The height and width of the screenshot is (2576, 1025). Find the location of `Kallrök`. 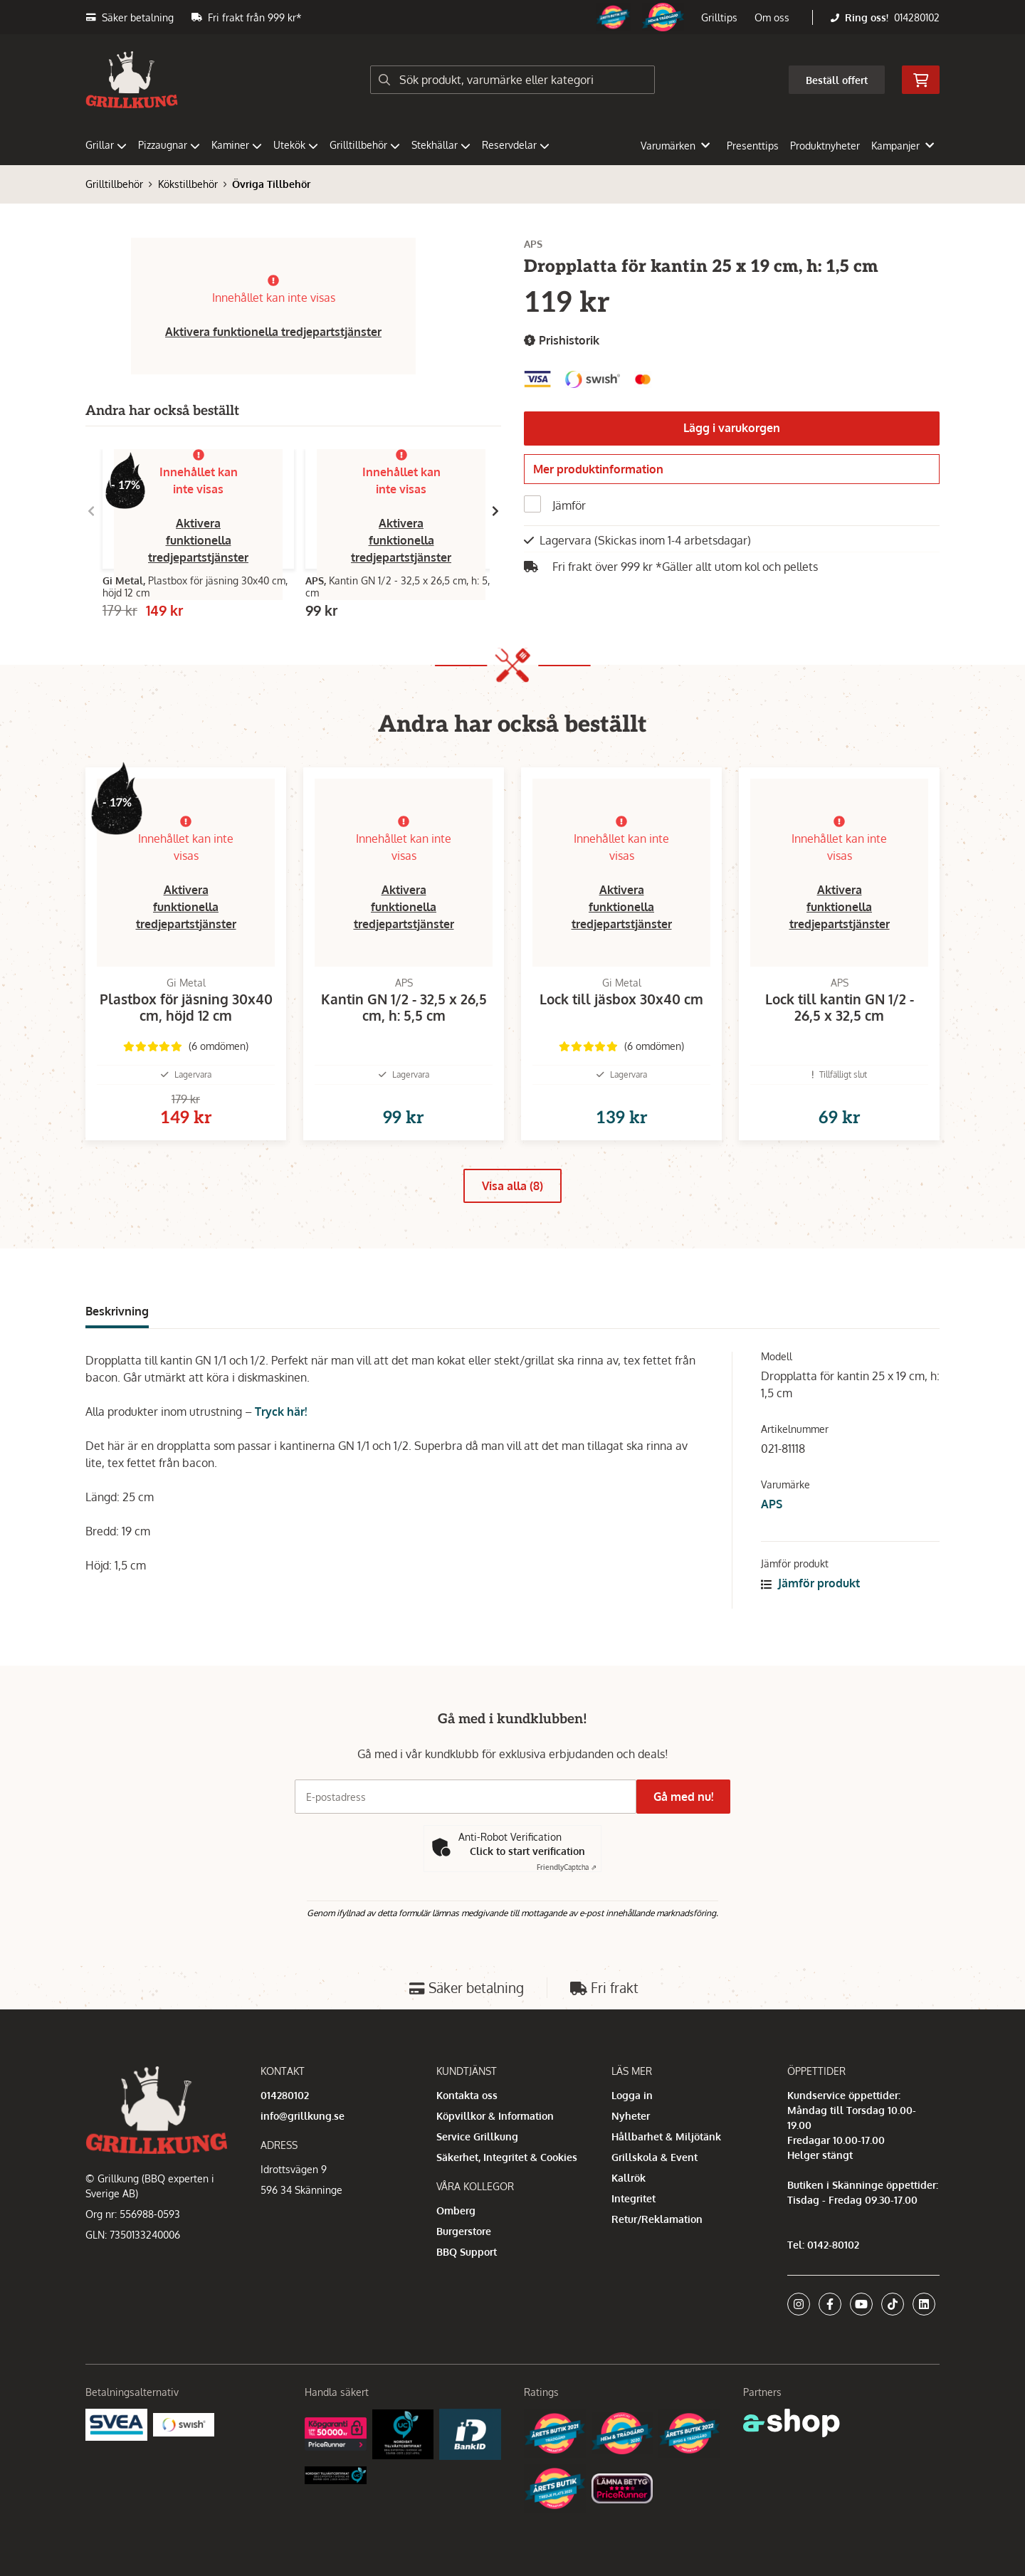

Kallrök is located at coordinates (628, 2178).